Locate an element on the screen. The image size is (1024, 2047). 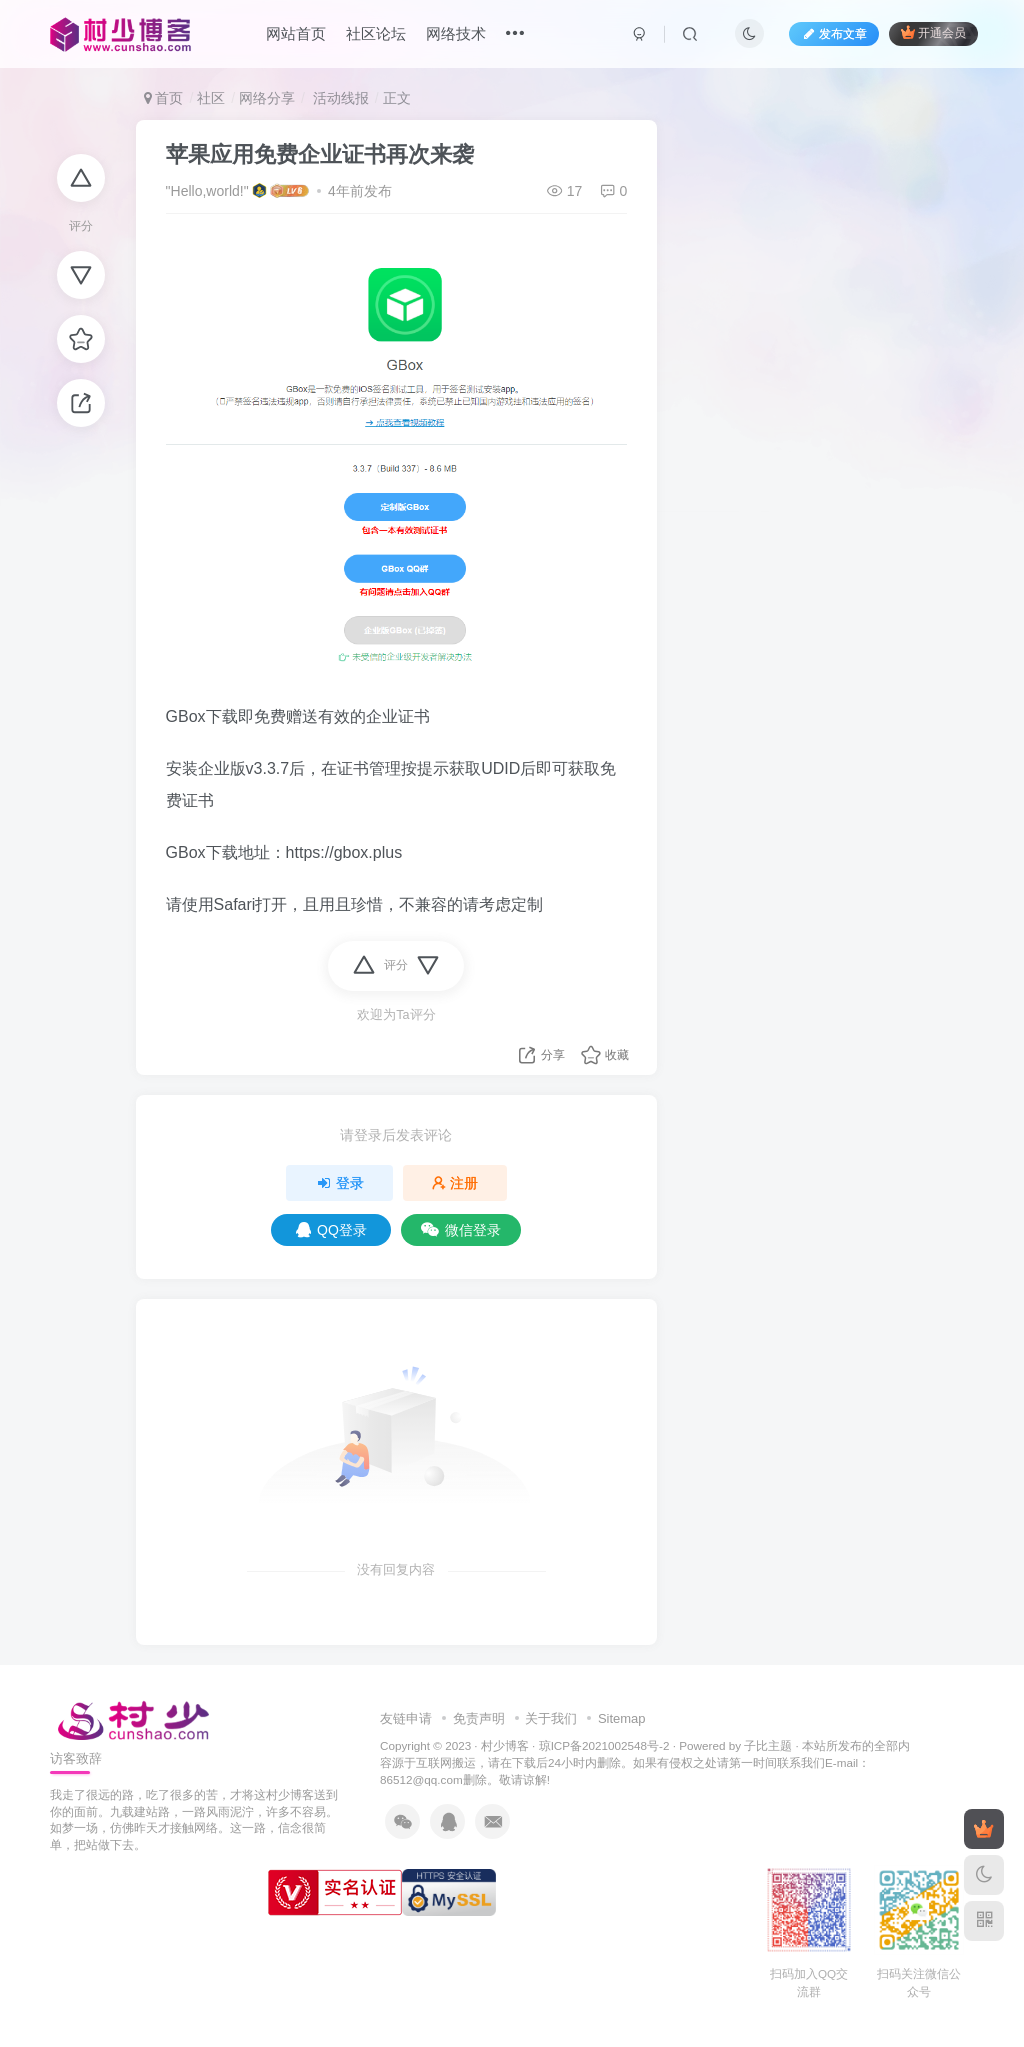
子比主题 is located at coordinates (768, 1745).